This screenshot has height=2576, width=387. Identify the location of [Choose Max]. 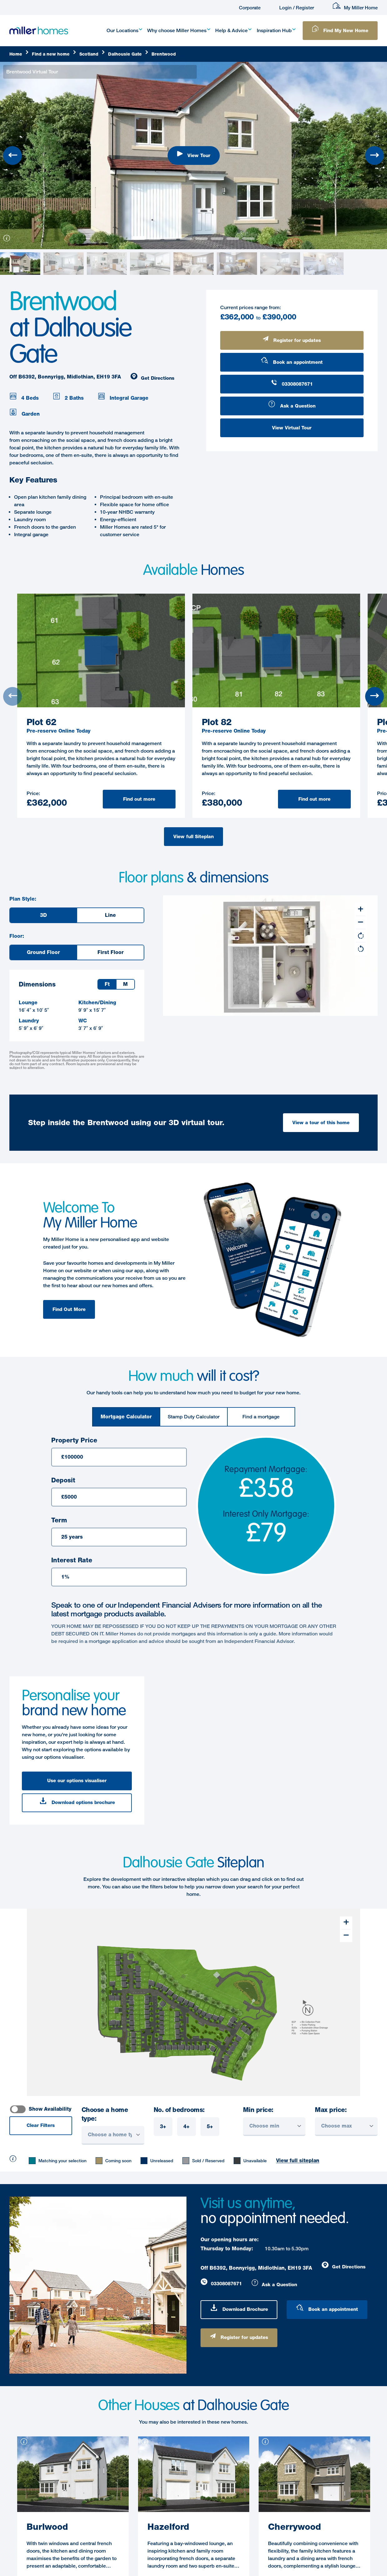
(346, 2126).